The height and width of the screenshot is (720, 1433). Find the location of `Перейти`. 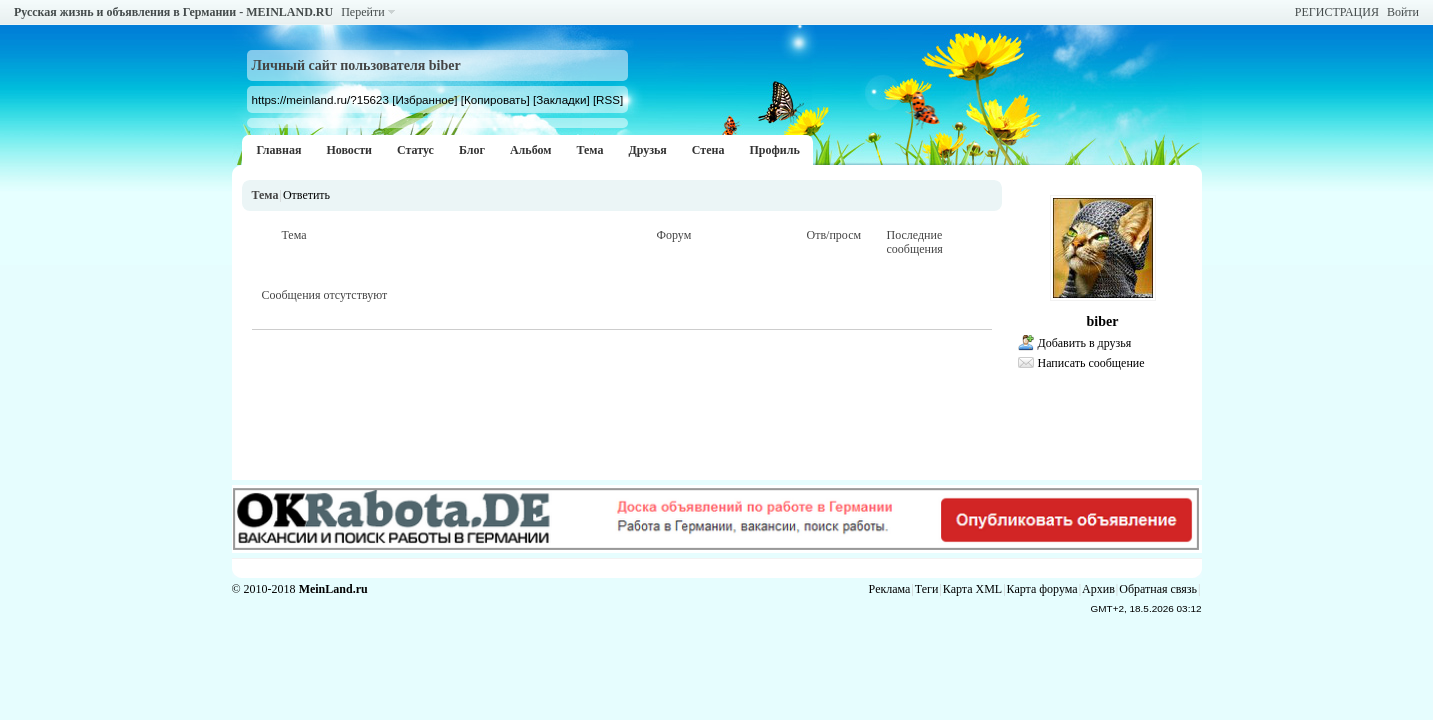

Перейти is located at coordinates (362, 12).